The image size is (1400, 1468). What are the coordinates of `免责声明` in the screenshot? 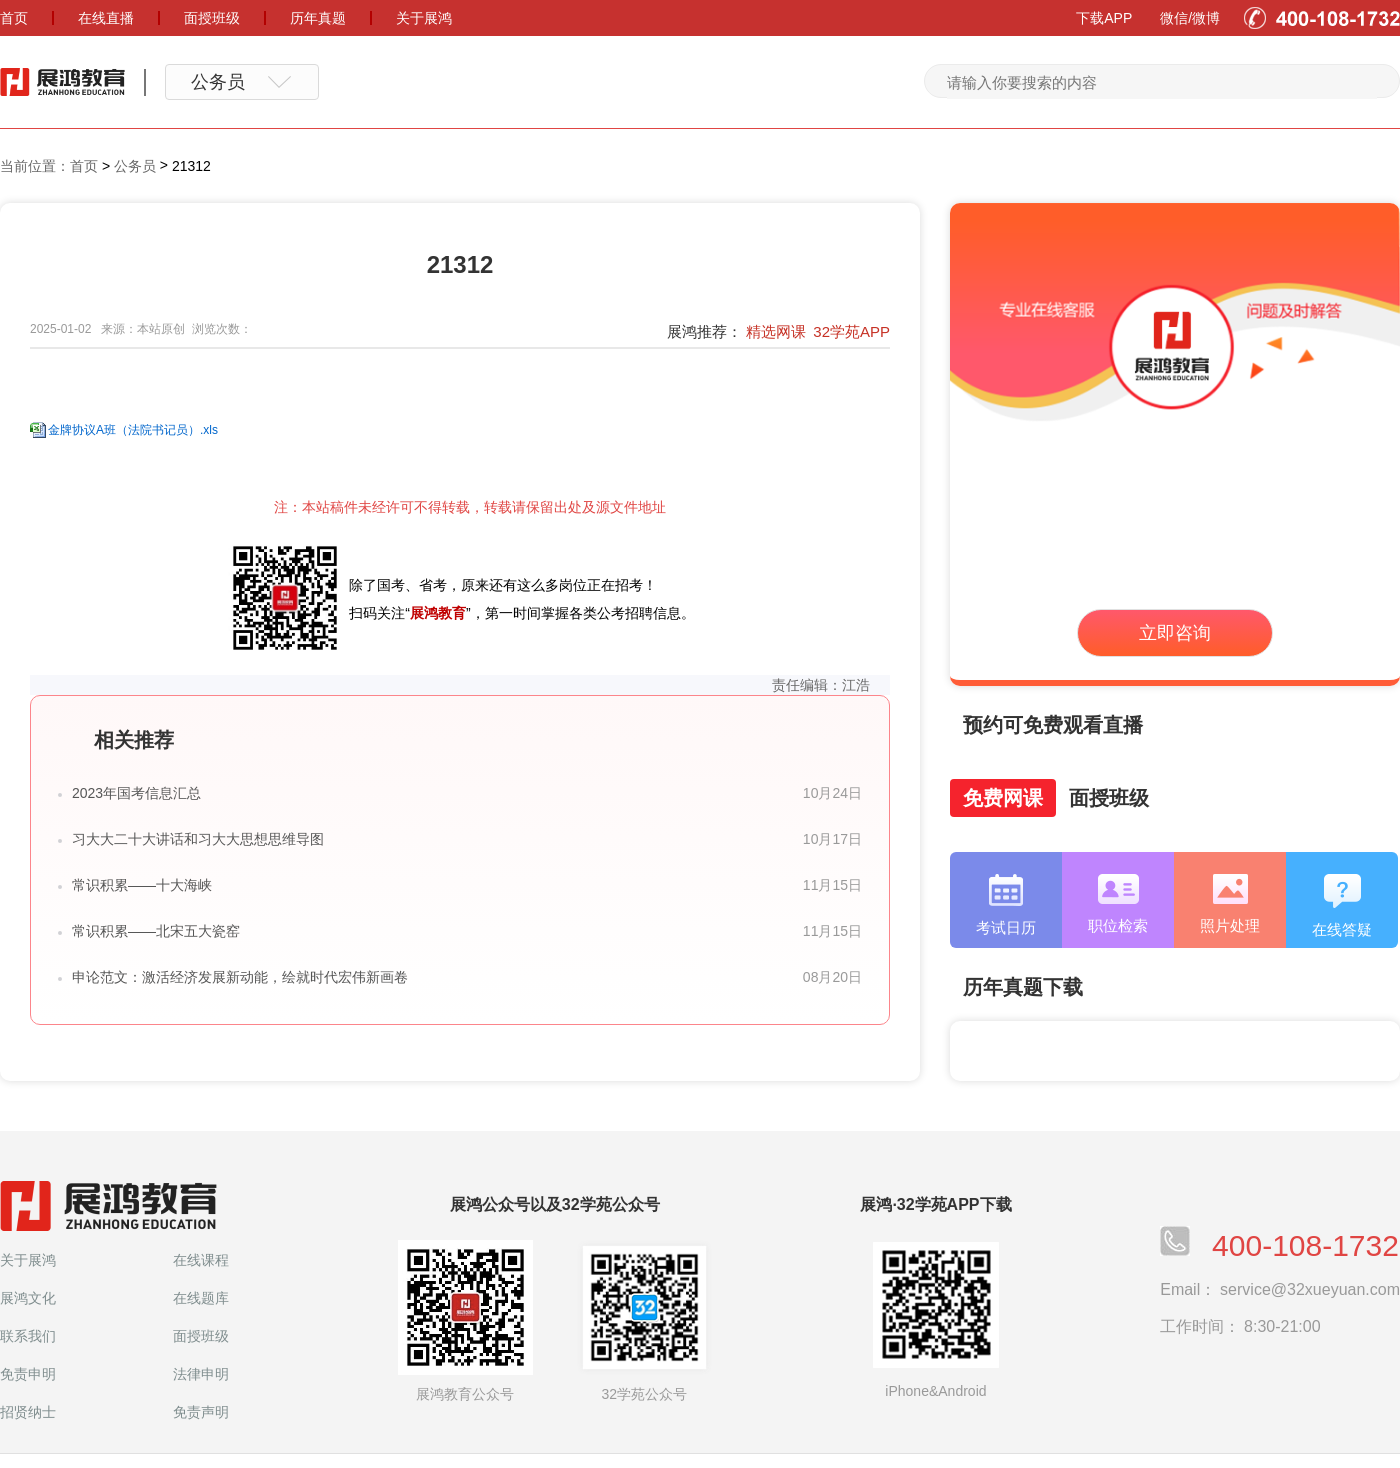 It's located at (201, 1412).